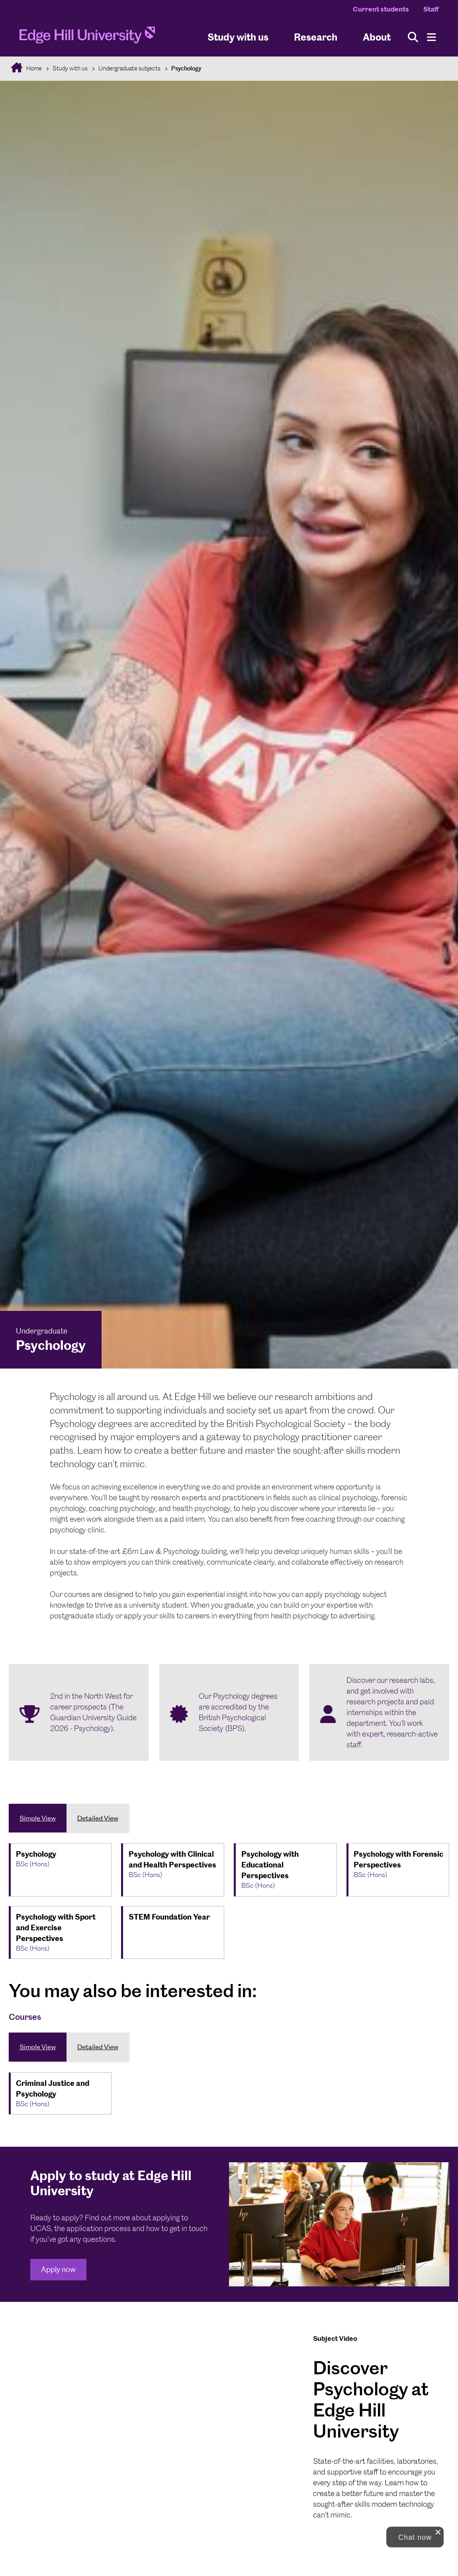 This screenshot has height=2576, width=458. Describe the element at coordinates (87, 37) in the screenshot. I see `[Home]` at that location.